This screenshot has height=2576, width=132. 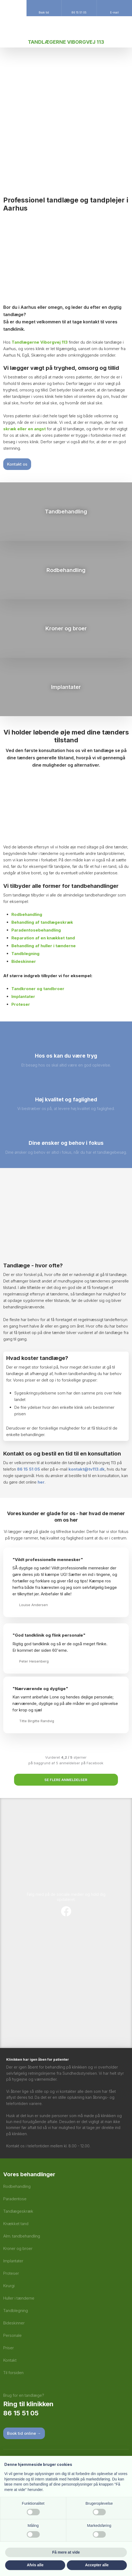 I want to click on Tandkroner og tandbroer, so click(x=37, y=988).